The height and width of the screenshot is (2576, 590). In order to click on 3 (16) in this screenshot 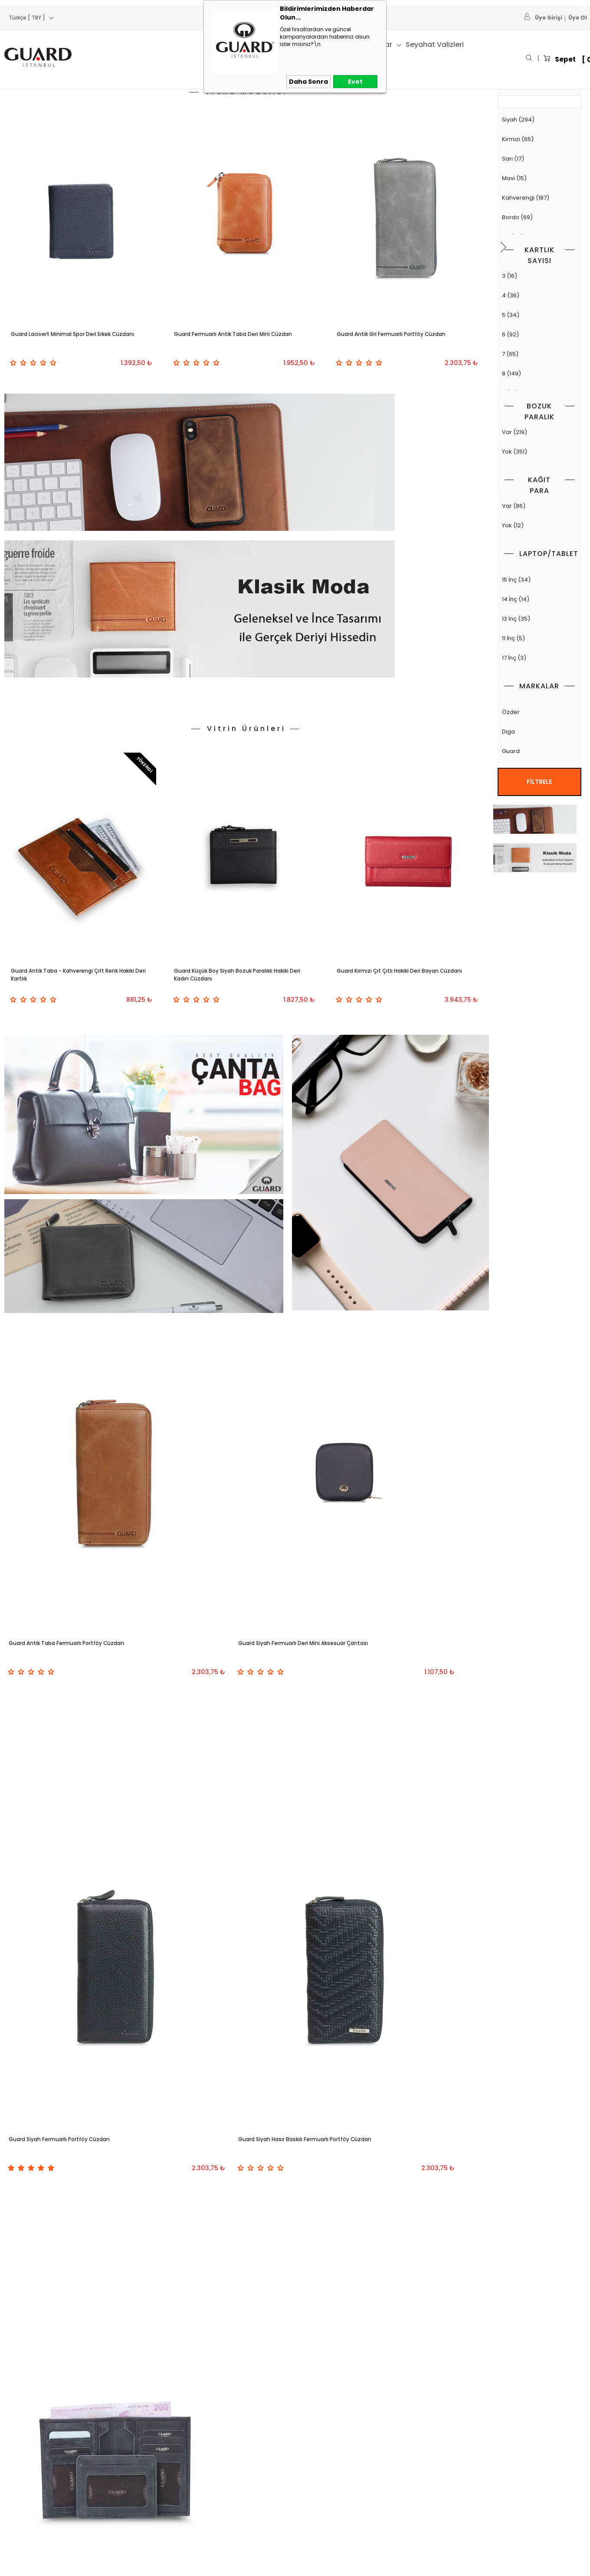, I will do `click(539, 276)`.